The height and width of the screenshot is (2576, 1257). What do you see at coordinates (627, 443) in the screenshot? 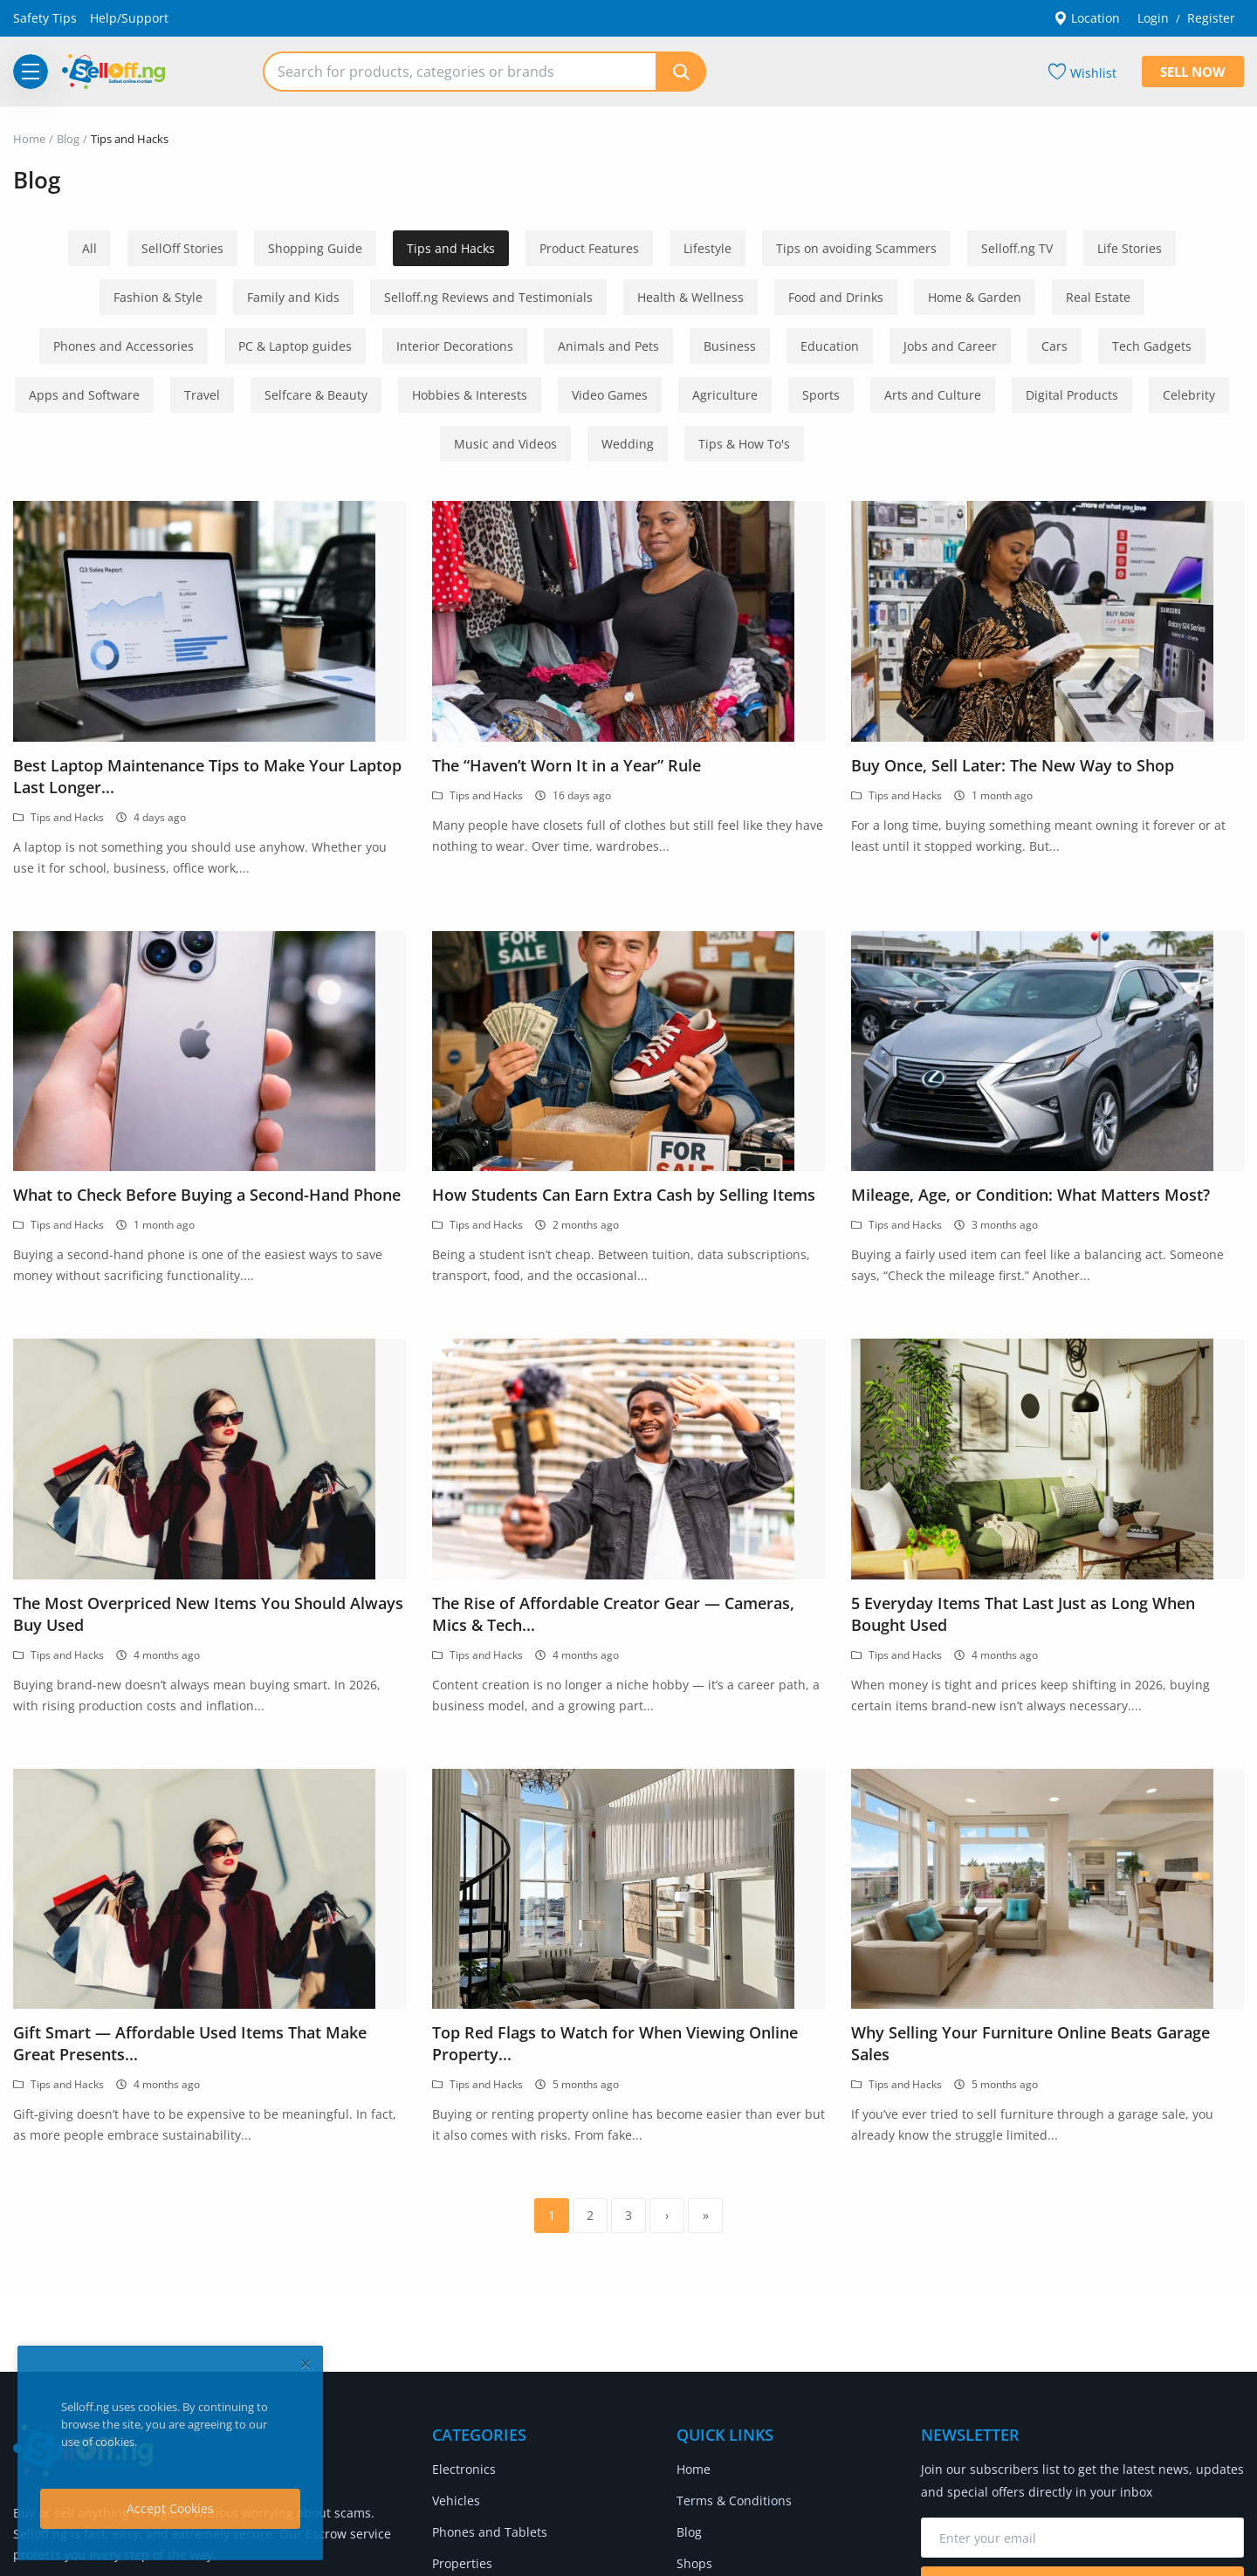
I see `Wedding` at bounding box center [627, 443].